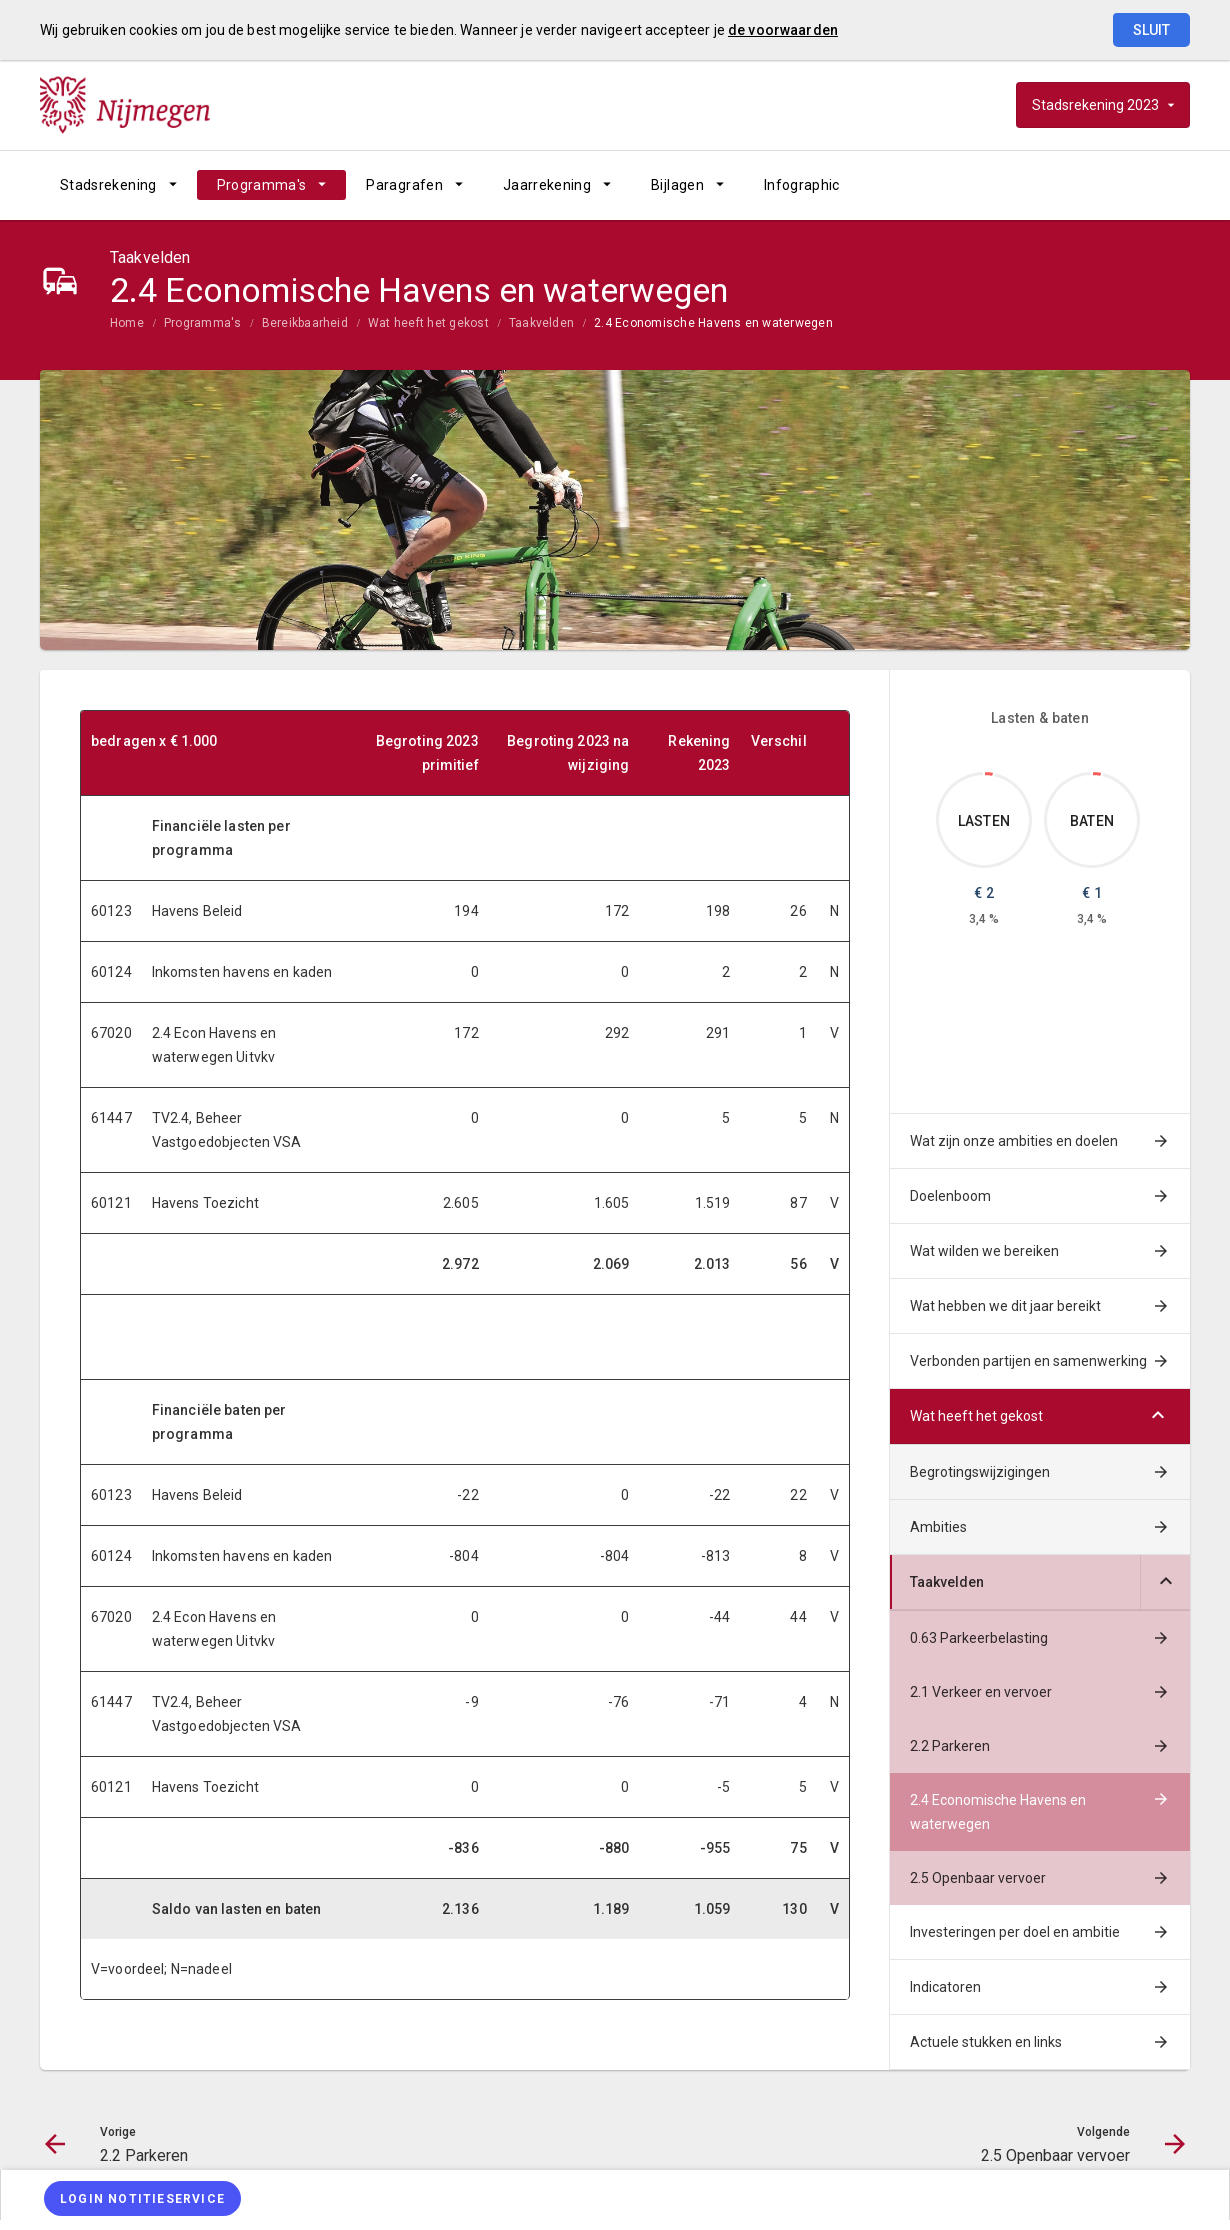 This screenshot has height=2230, width=1230. What do you see at coordinates (262, 185) in the screenshot?
I see `Programma's` at bounding box center [262, 185].